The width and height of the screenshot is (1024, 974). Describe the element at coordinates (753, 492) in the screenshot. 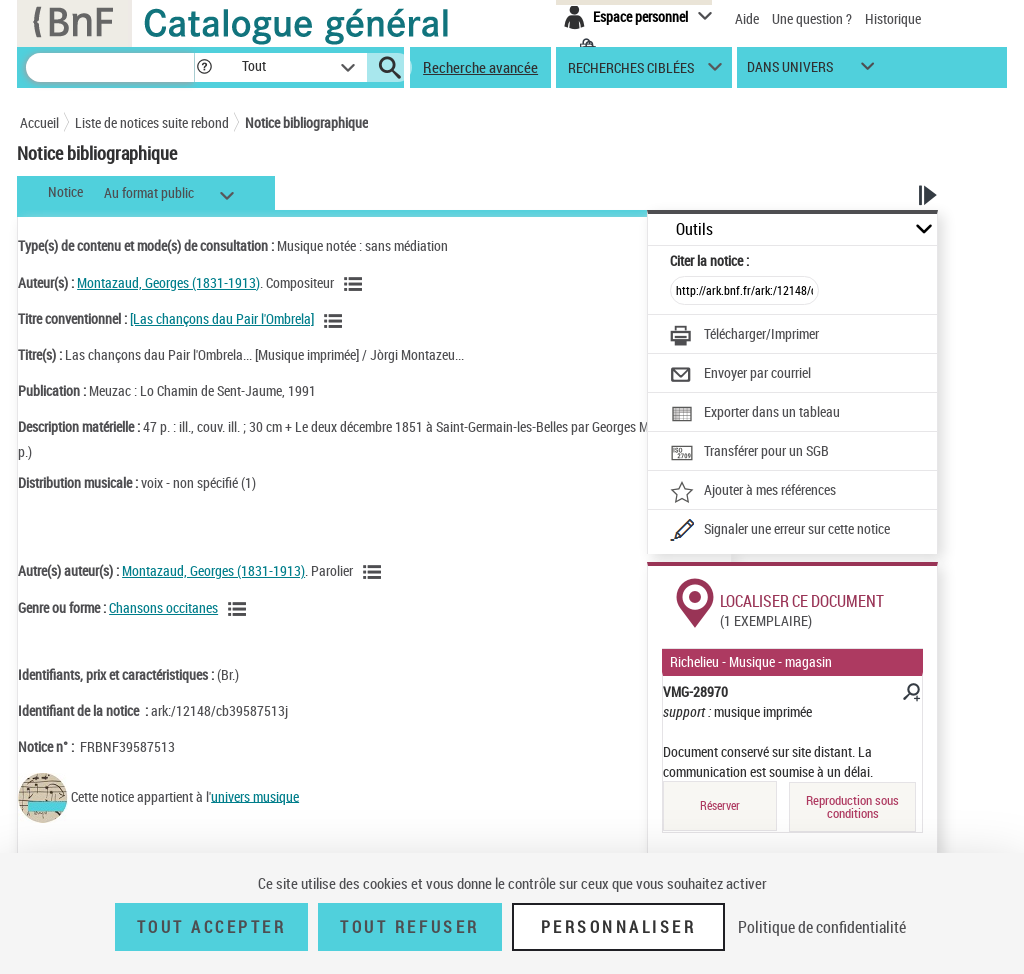

I see `[Ajouter à mes références]` at that location.